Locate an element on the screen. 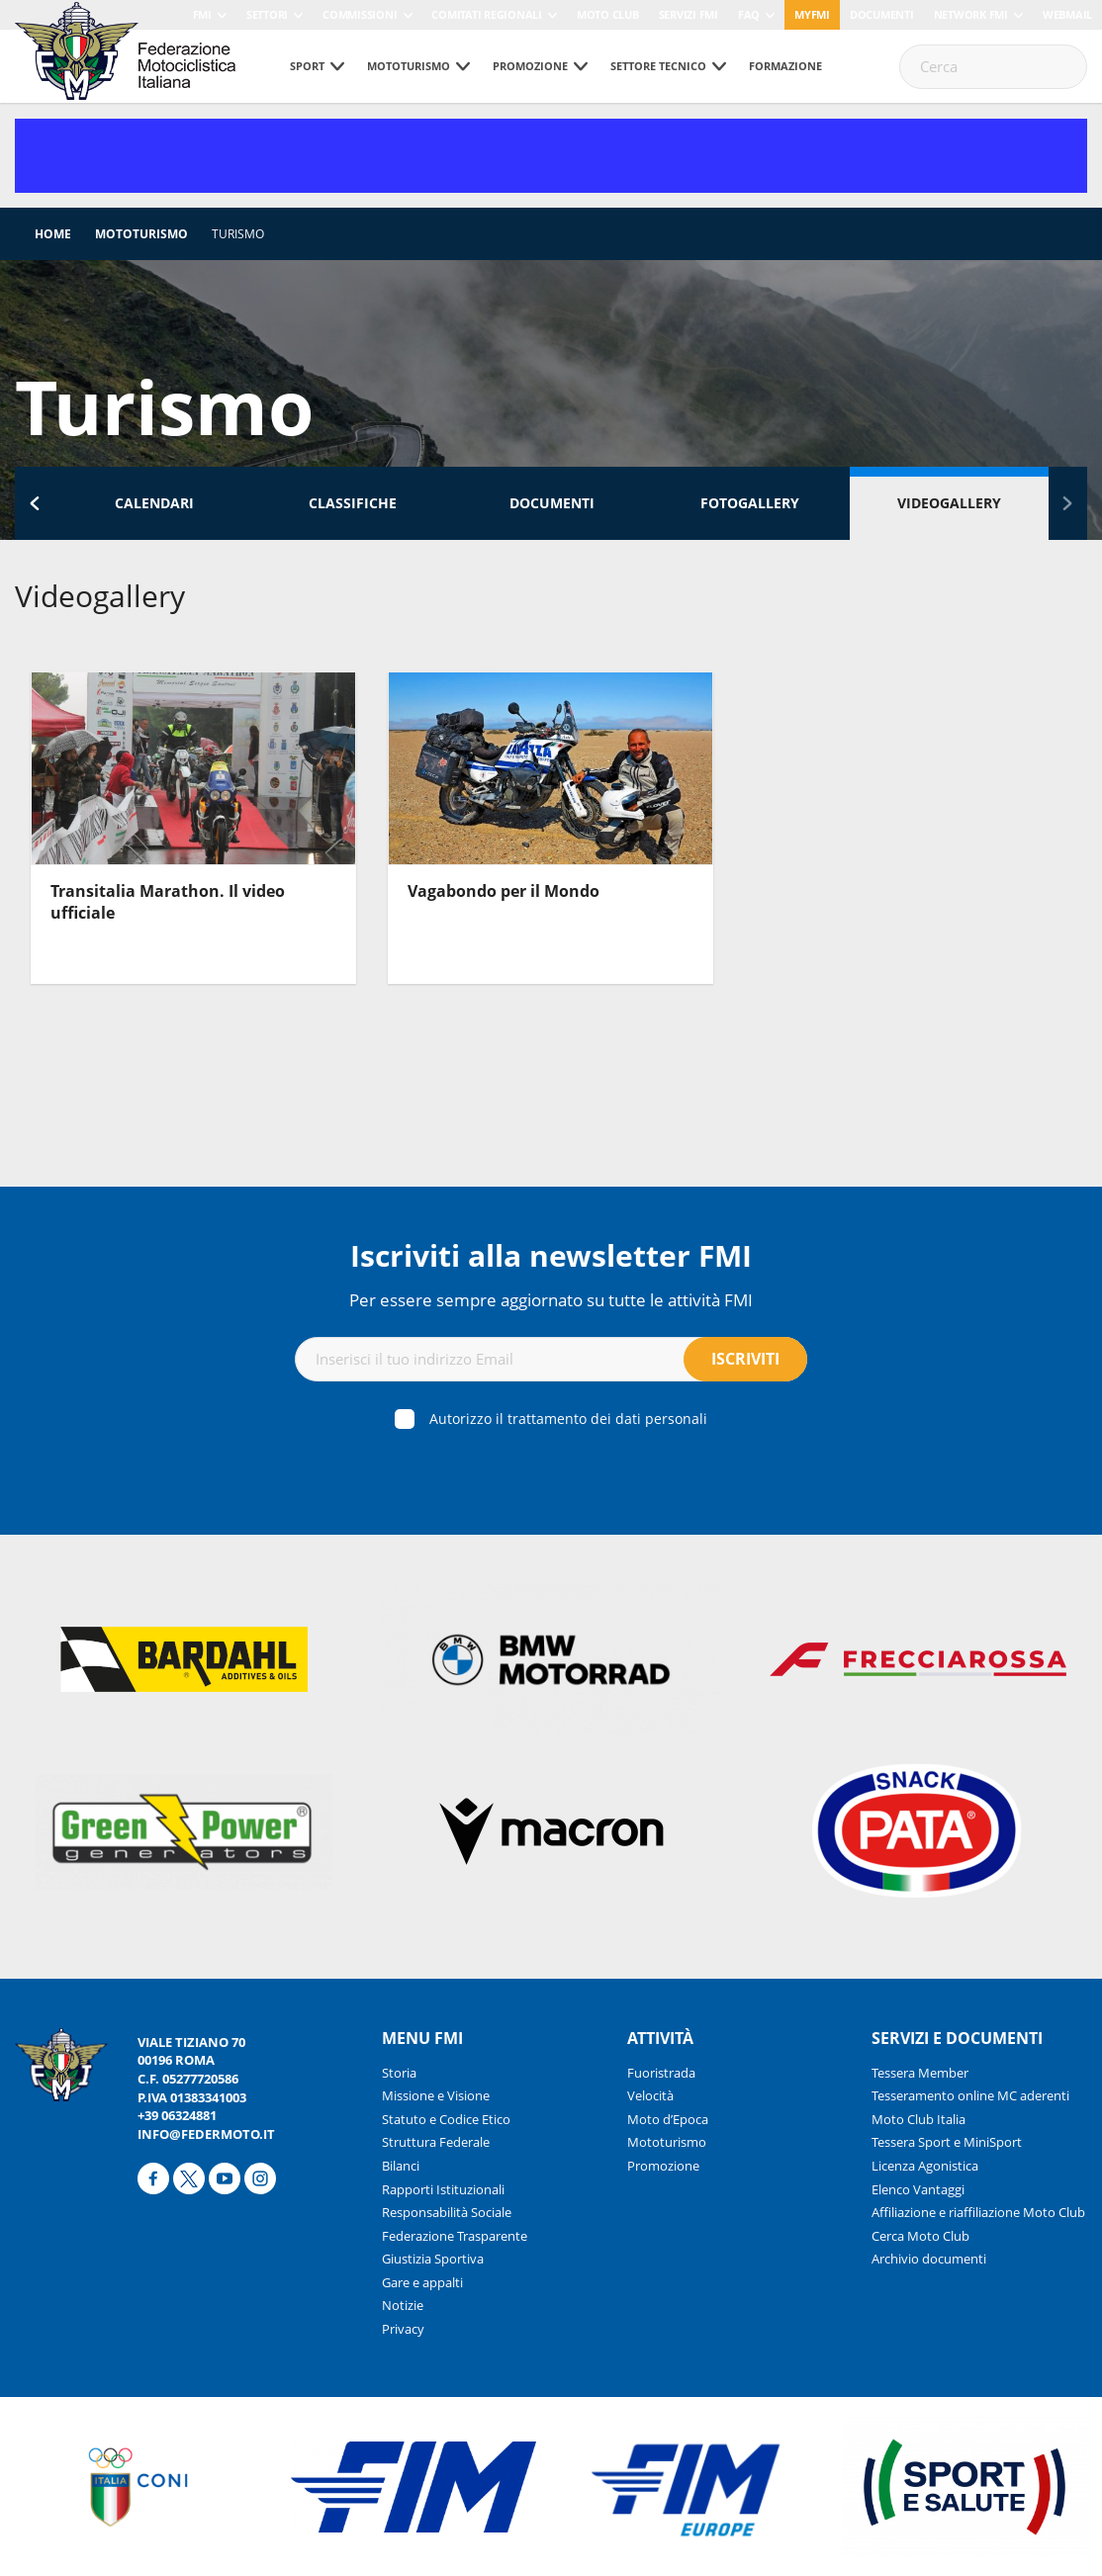 The height and width of the screenshot is (2576, 1102). Settore tecnico is located at coordinates (658, 65).